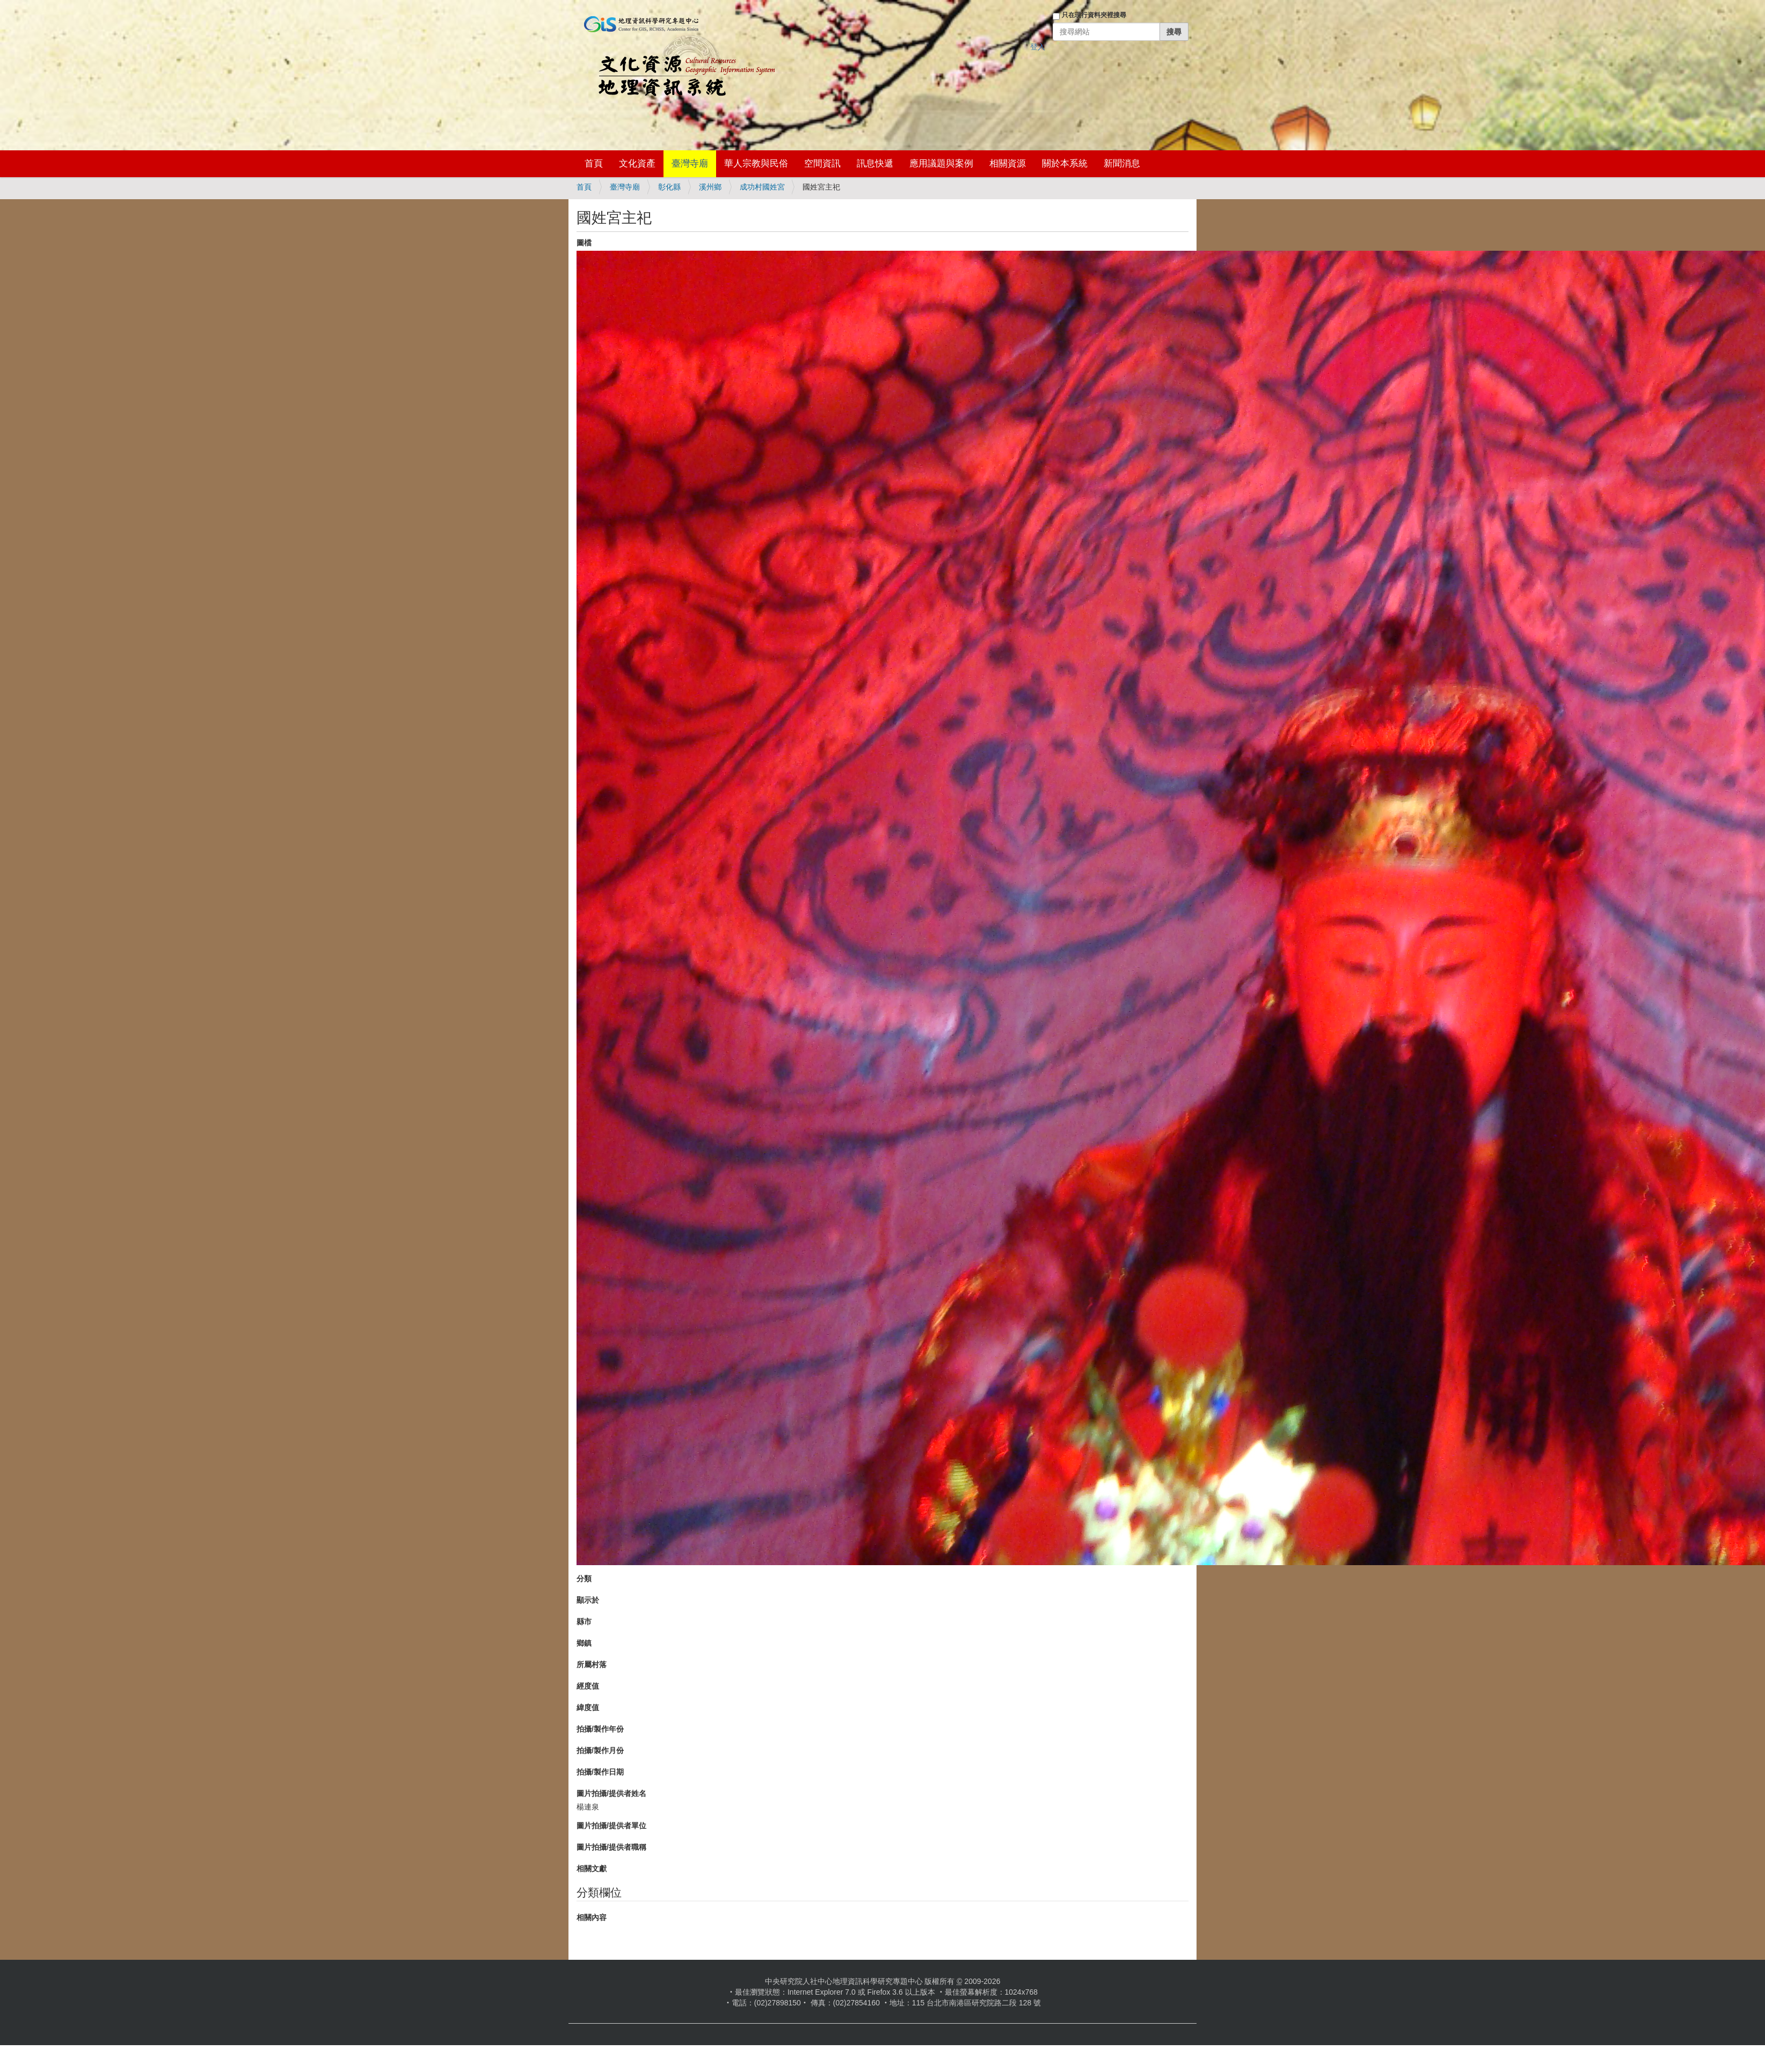 The width and height of the screenshot is (1765, 2072). Describe the element at coordinates (584, 1621) in the screenshot. I see `縣市` at that location.